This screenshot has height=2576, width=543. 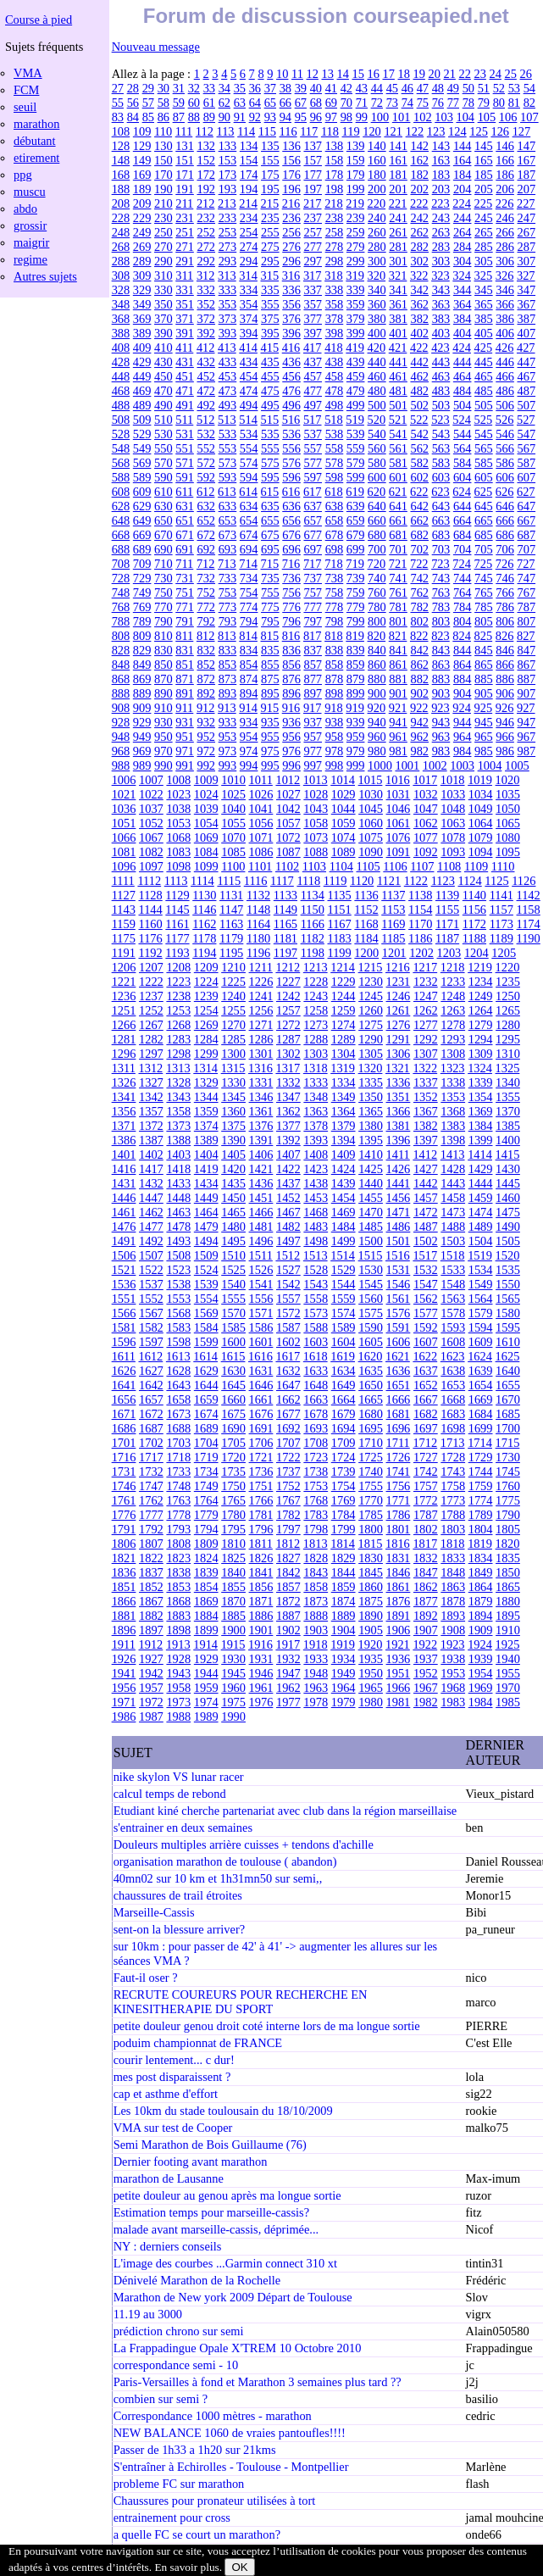 I want to click on 634, so click(x=249, y=506).